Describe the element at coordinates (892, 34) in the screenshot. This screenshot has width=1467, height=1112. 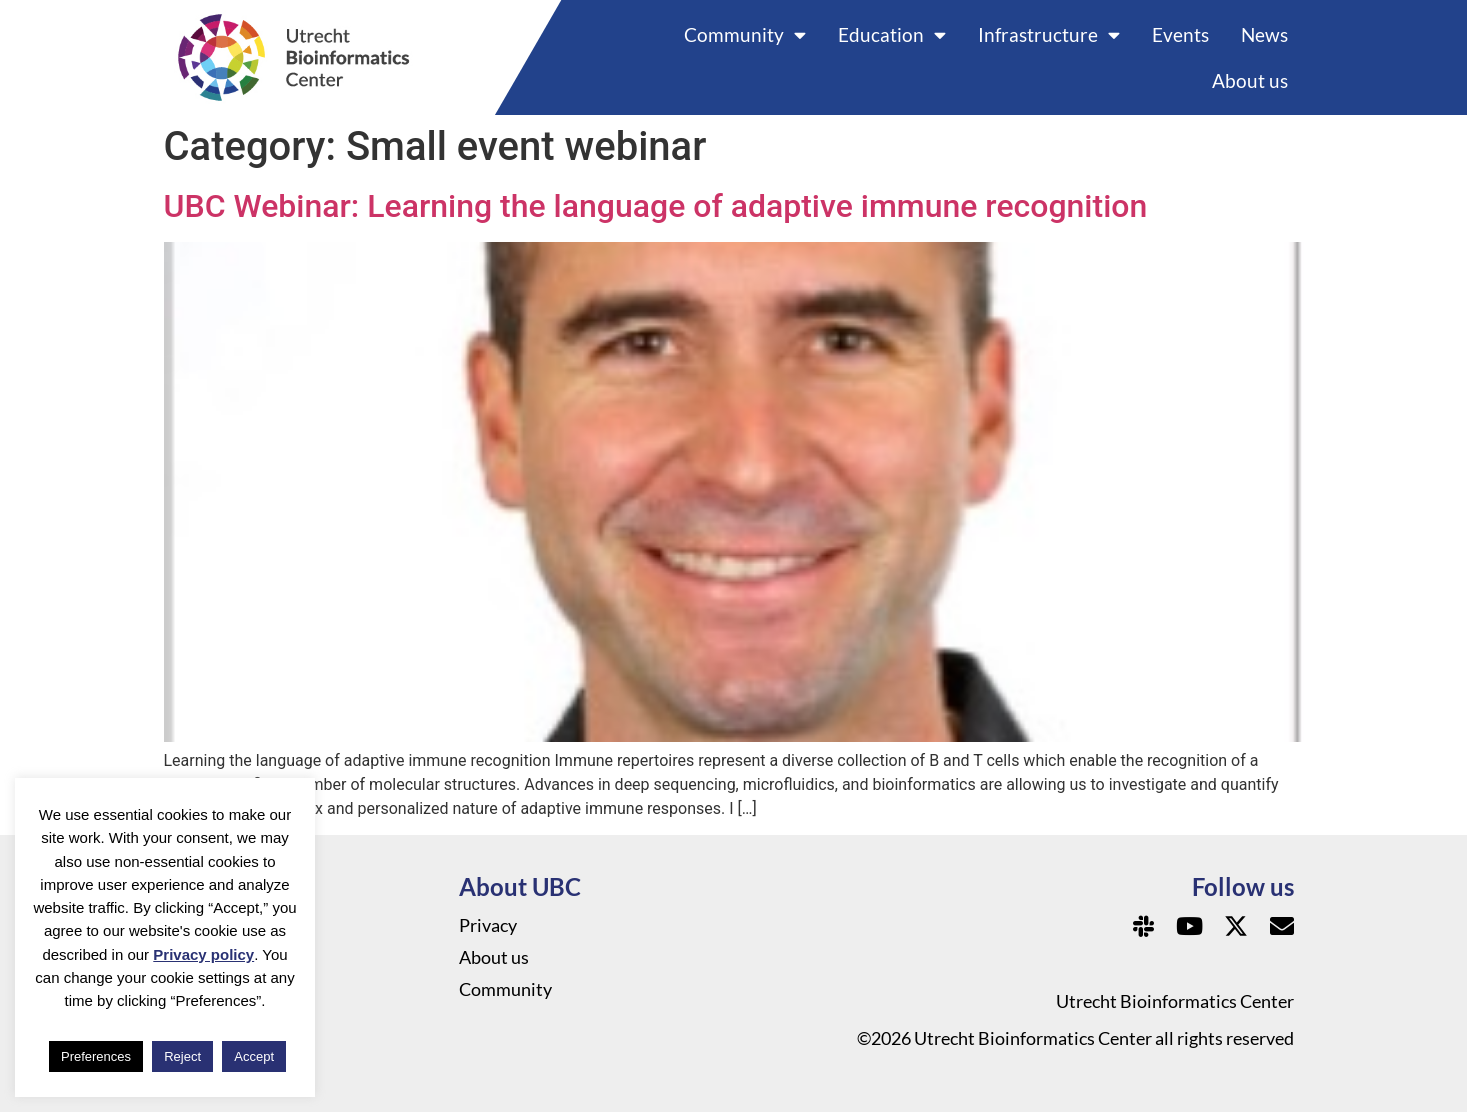
I see `Education` at that location.